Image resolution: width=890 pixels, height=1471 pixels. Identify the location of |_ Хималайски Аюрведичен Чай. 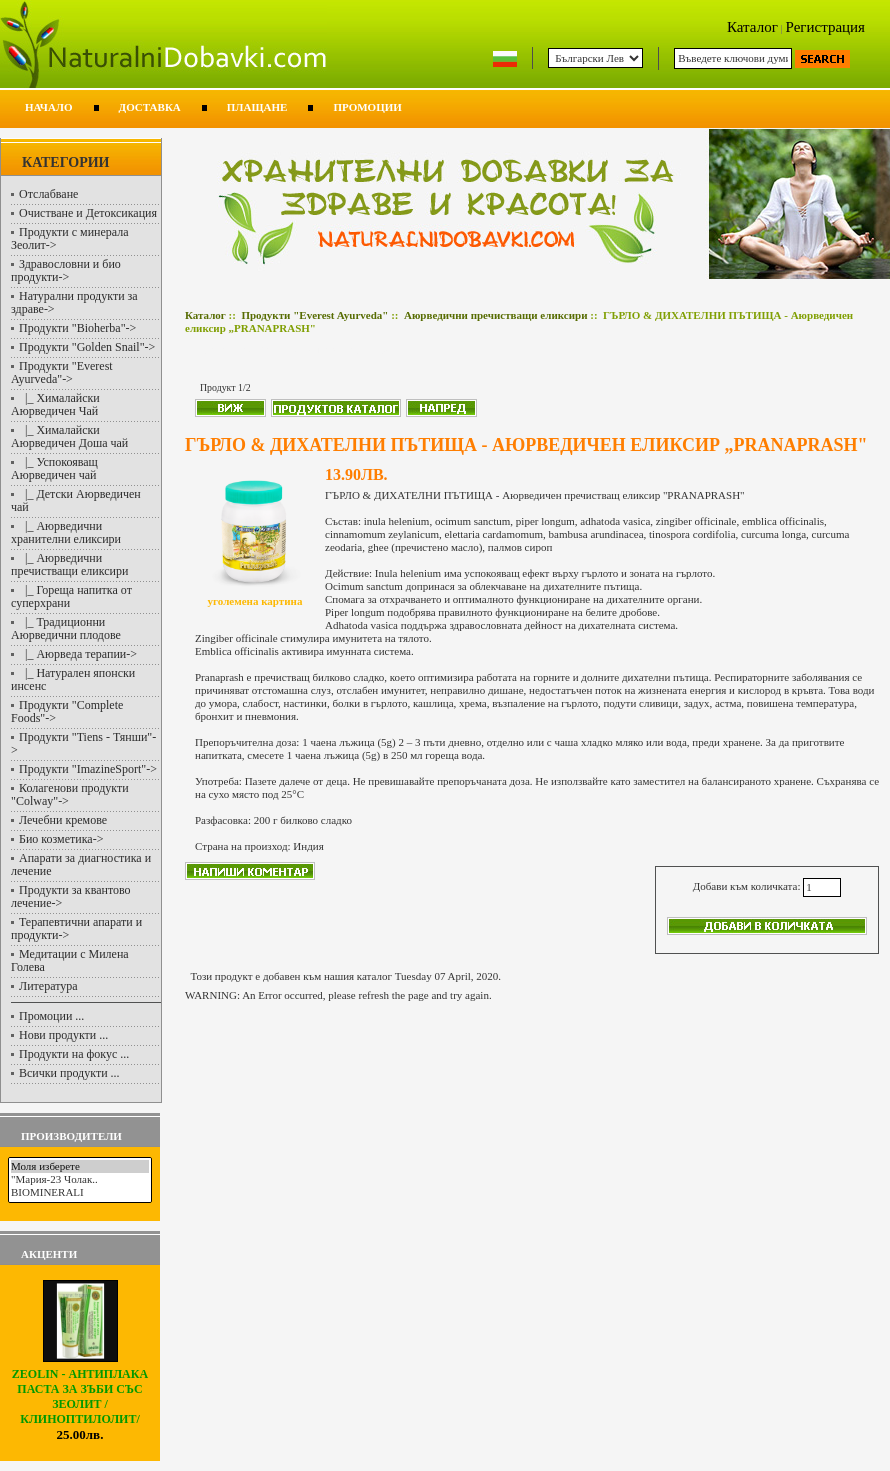
(55, 404).